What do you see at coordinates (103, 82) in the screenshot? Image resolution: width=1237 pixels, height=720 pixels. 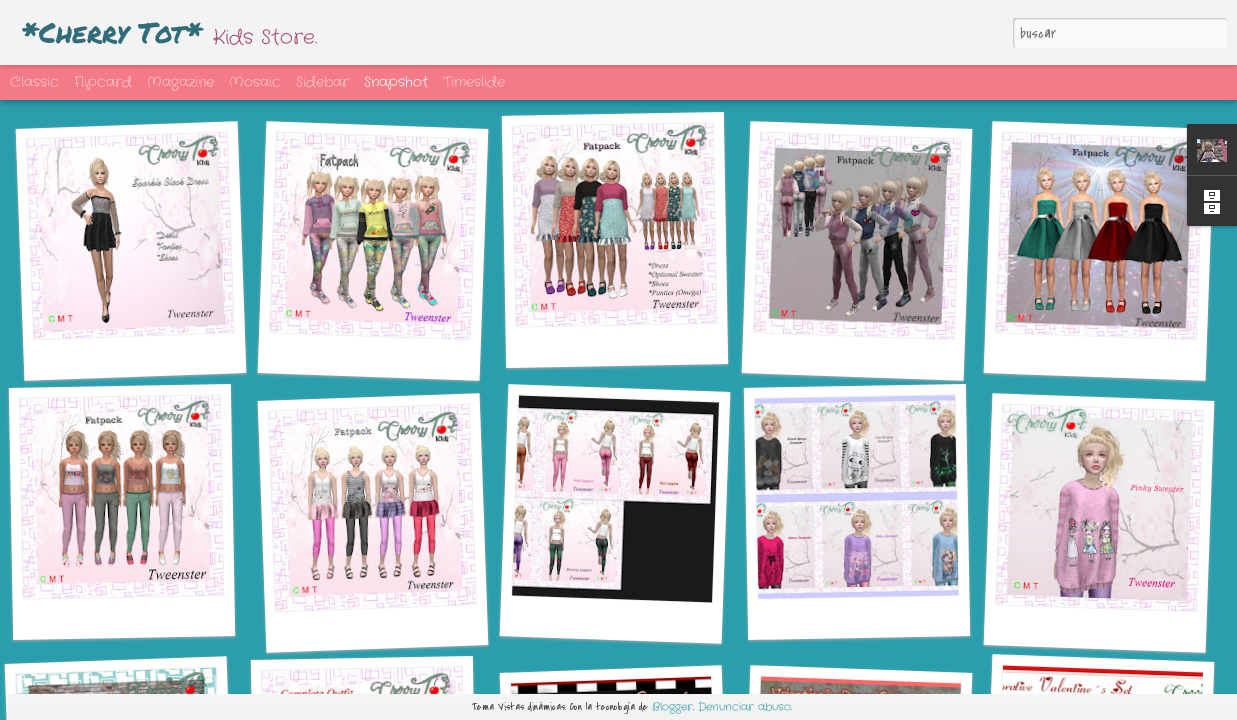 I see `Flipcard` at bounding box center [103, 82].